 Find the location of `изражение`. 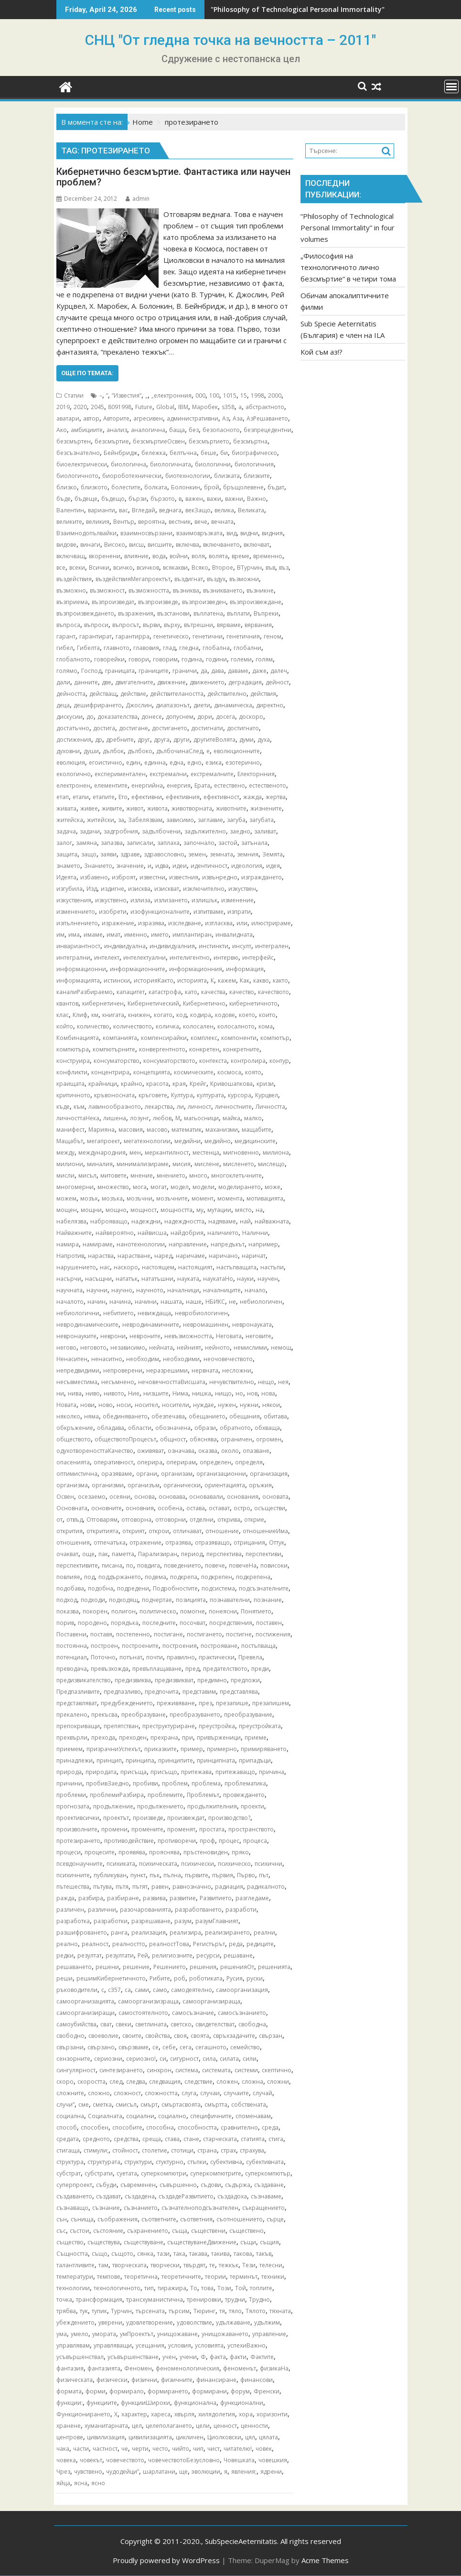

изражение is located at coordinates (118, 923).